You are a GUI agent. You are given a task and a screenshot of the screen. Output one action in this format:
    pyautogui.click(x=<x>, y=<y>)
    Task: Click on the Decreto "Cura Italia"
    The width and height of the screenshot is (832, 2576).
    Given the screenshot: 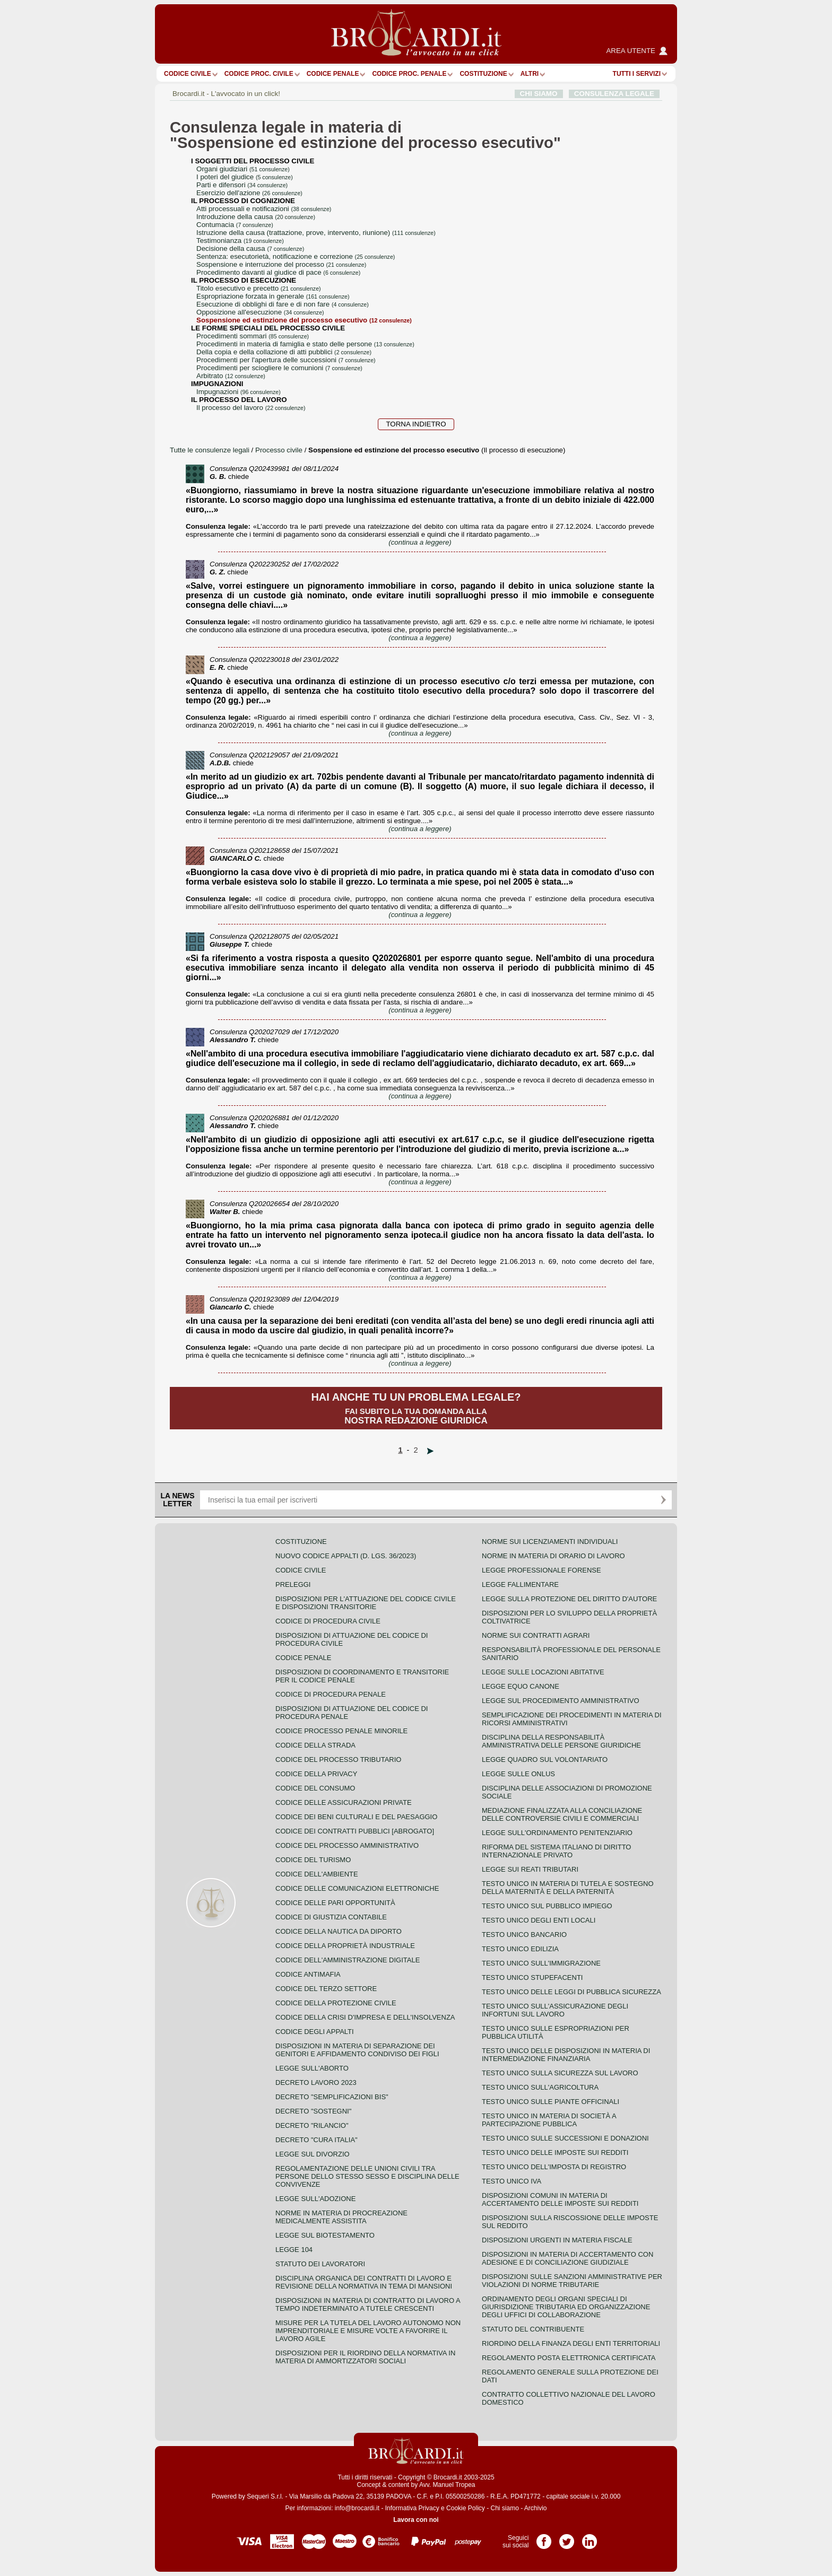 What is the action you would take?
    pyautogui.click(x=316, y=2140)
    